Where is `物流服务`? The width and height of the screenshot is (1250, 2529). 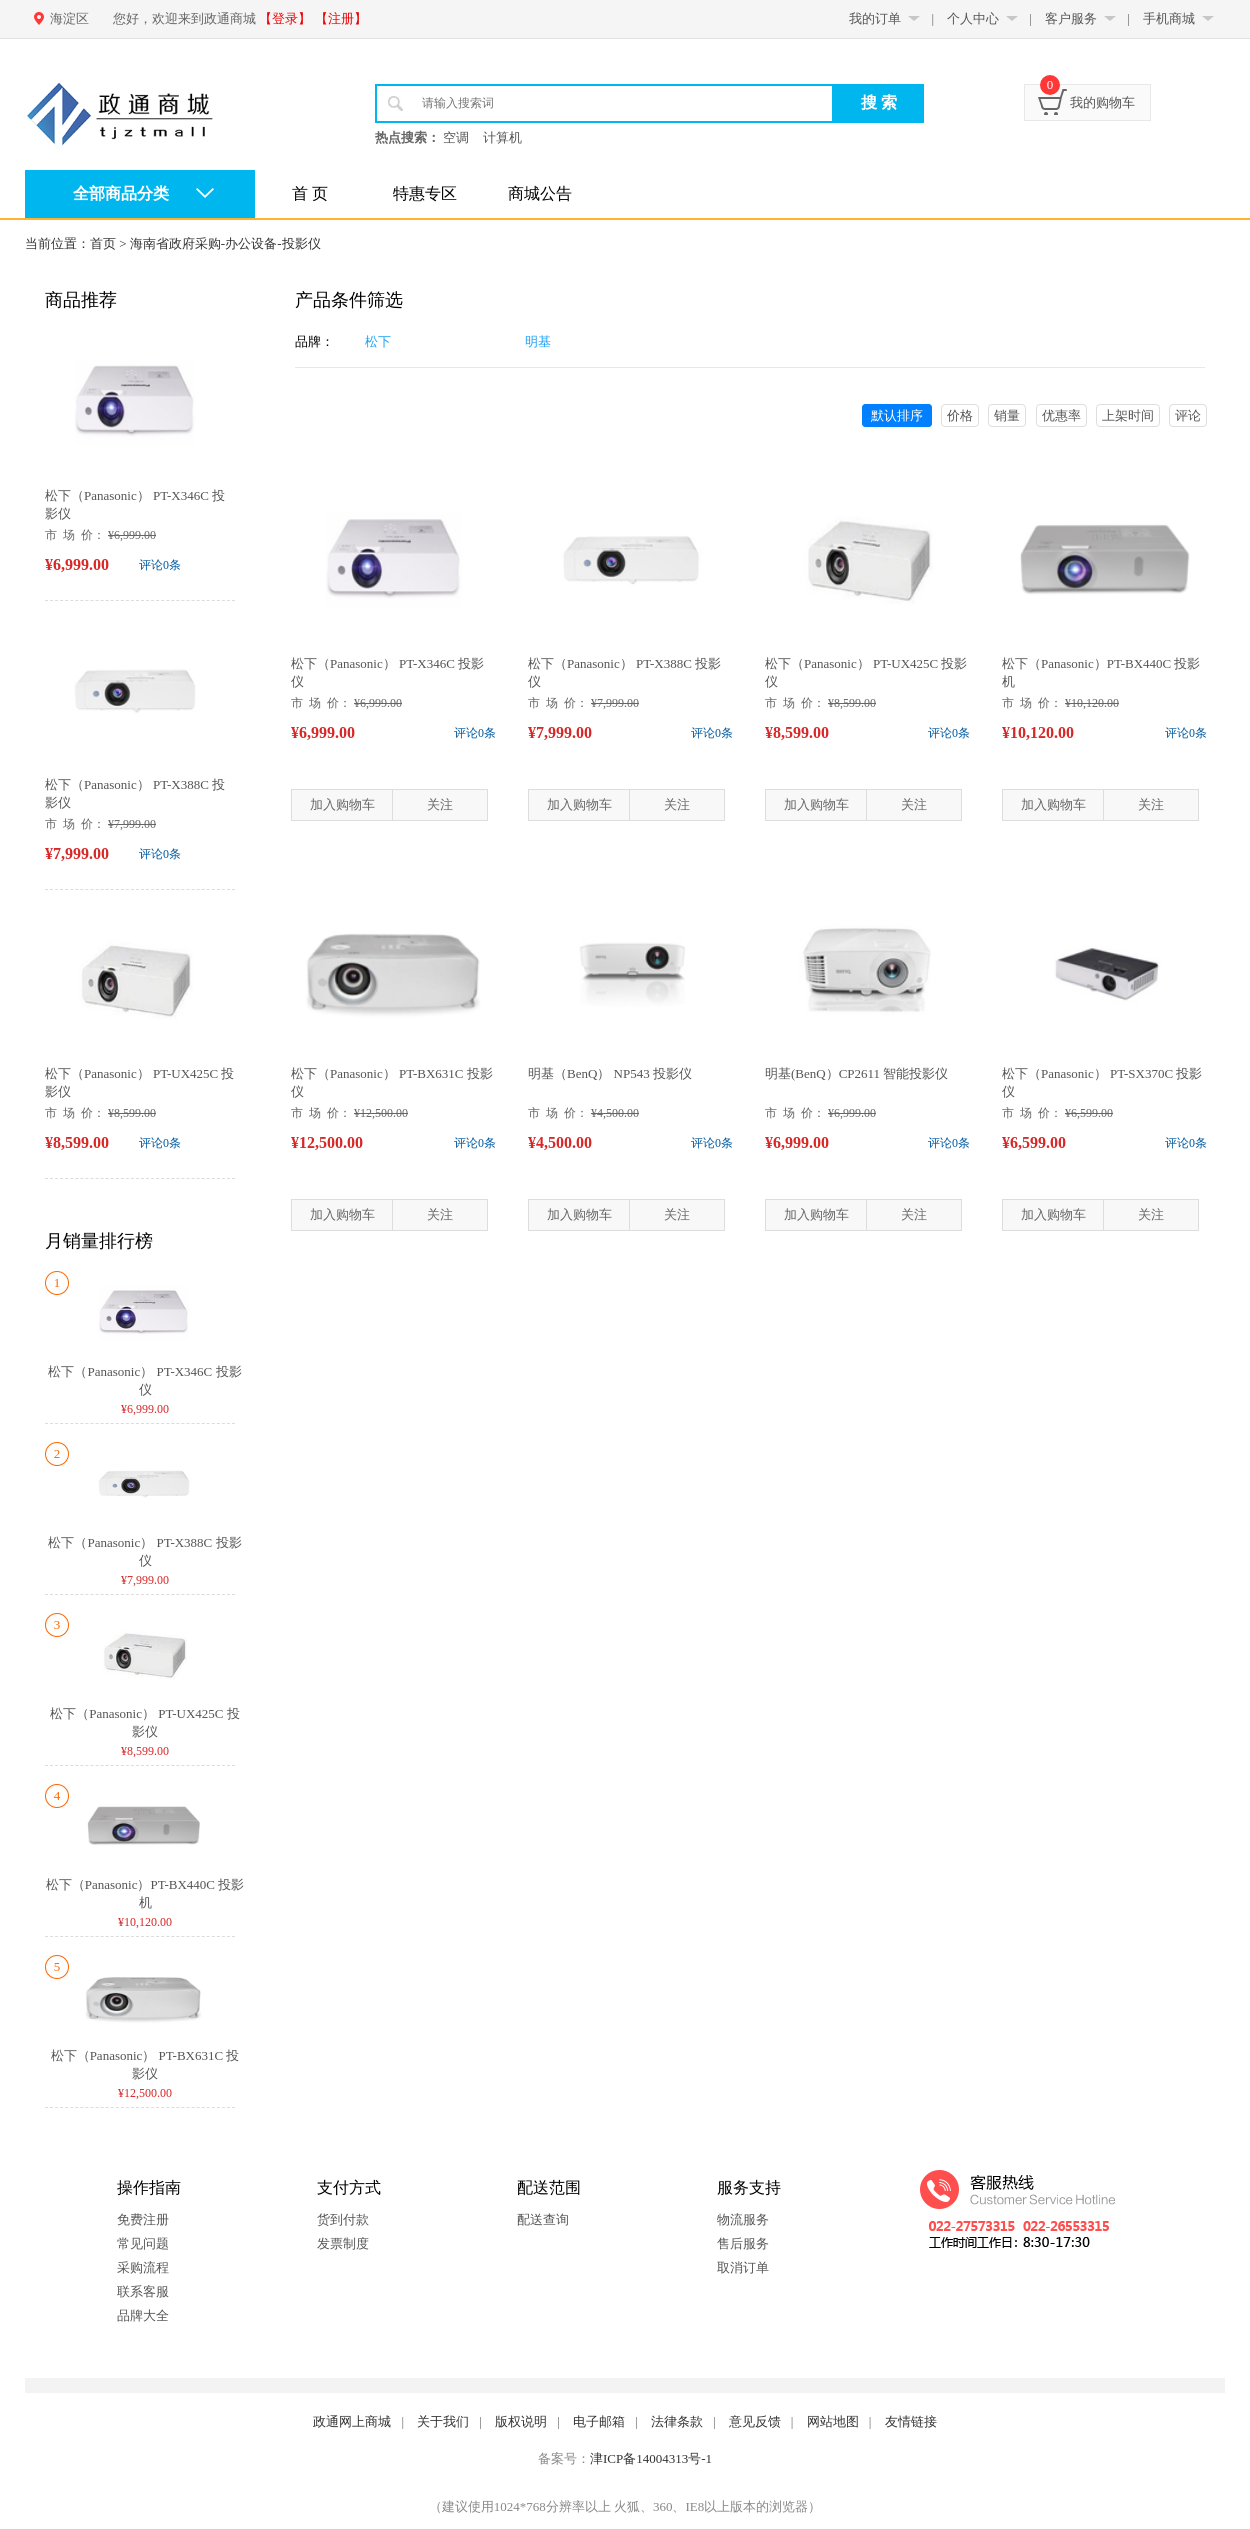 物流服务 is located at coordinates (743, 2219).